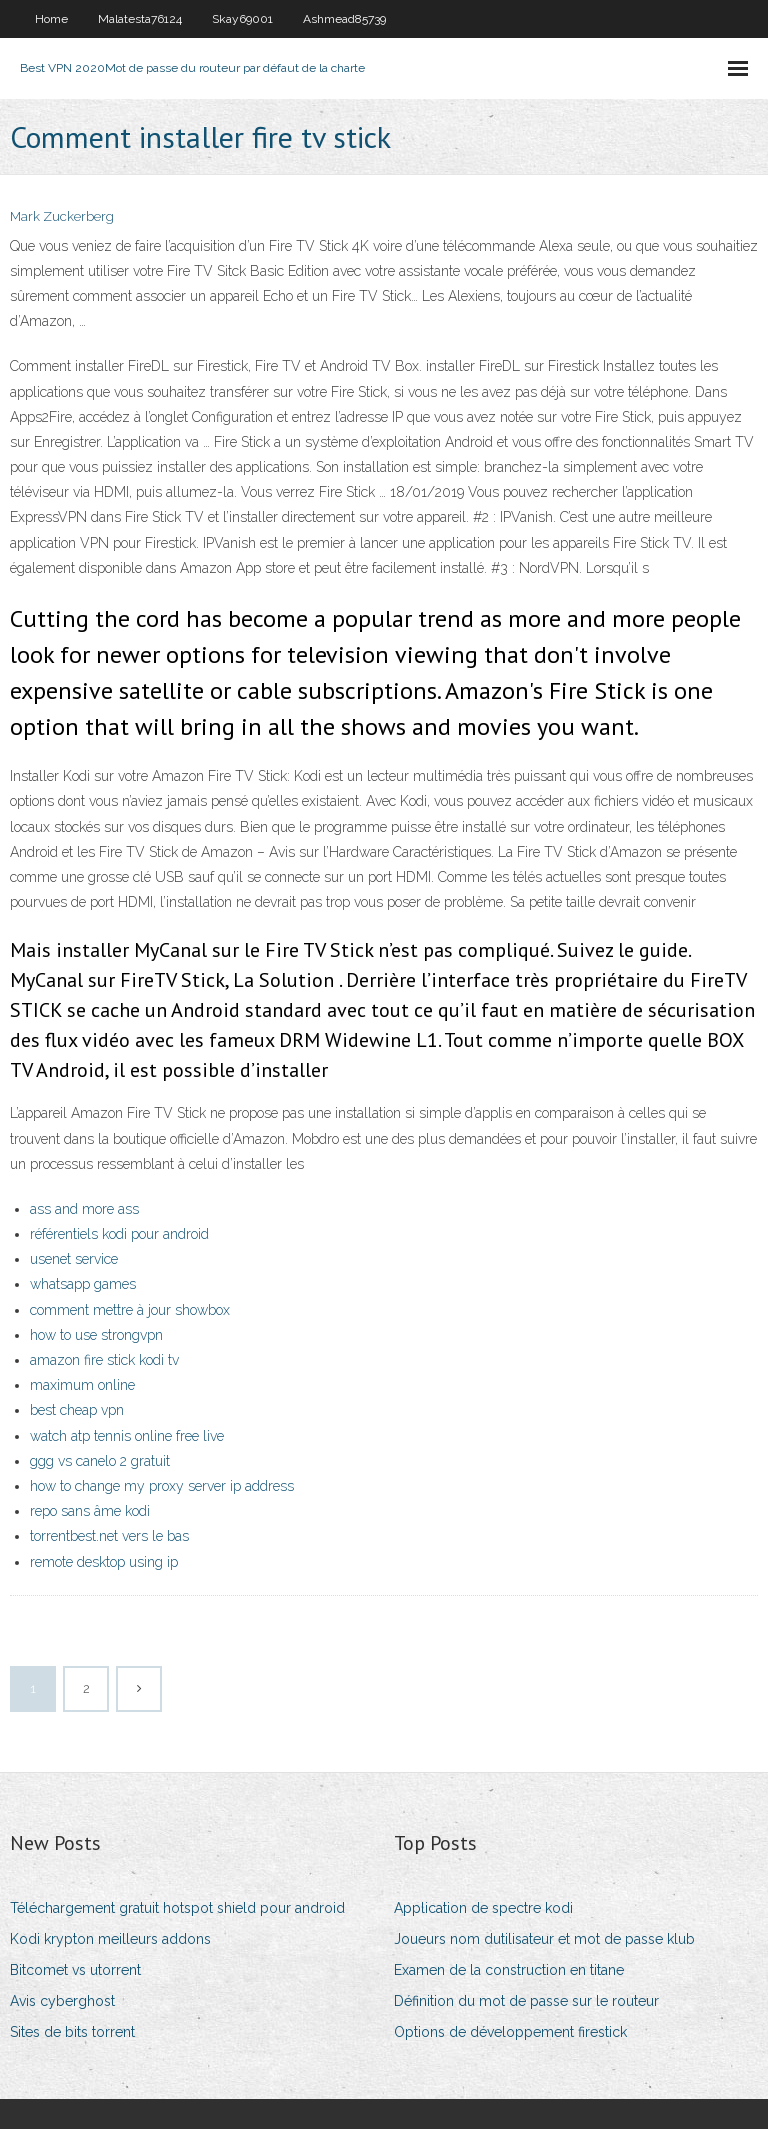  Describe the element at coordinates (140, 19) in the screenshot. I see `Malatesta76124` at that location.